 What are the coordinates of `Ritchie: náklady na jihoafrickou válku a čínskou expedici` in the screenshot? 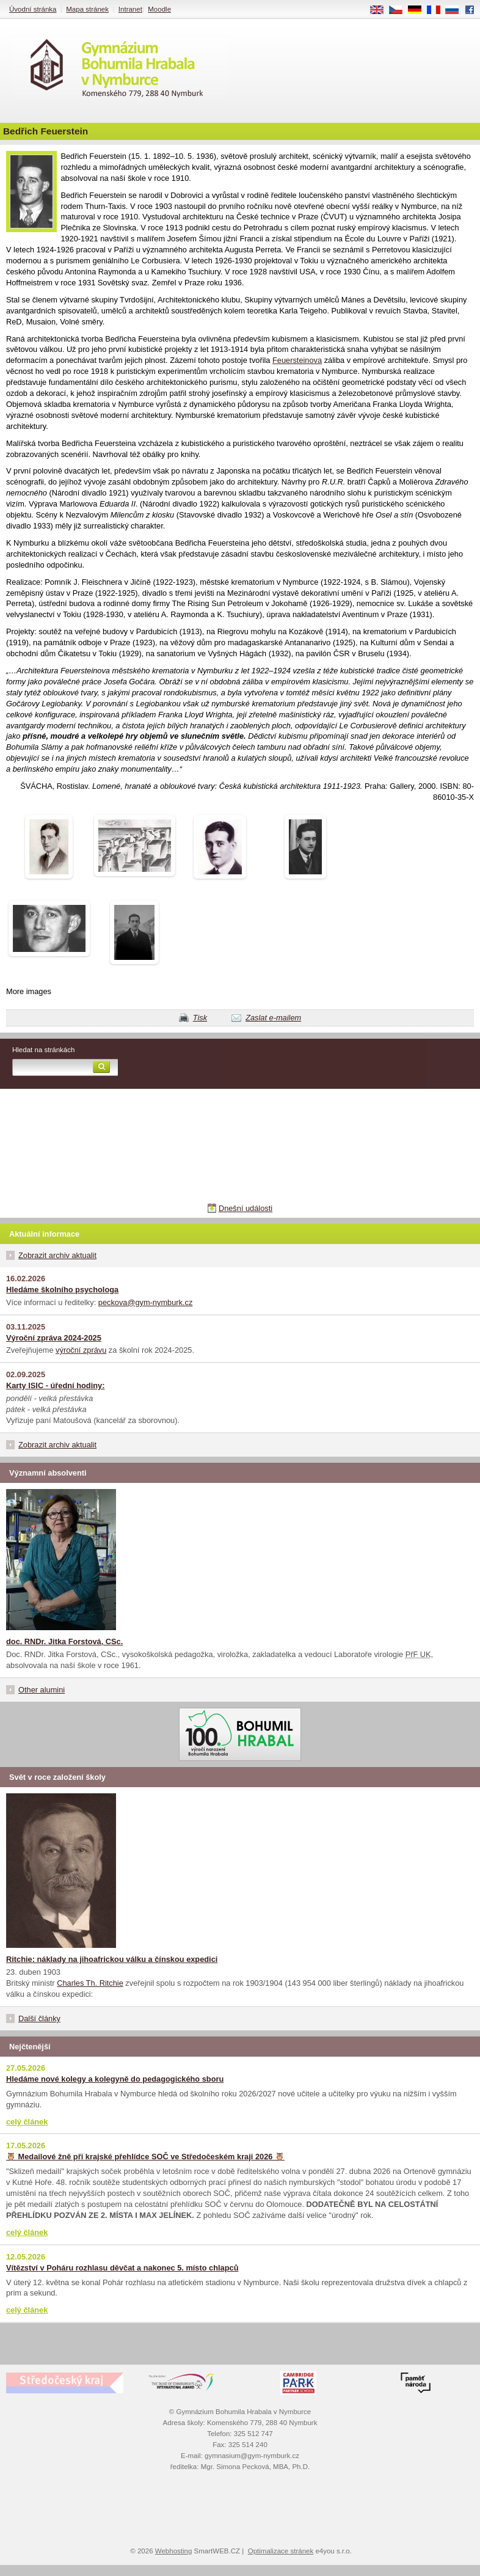 It's located at (111, 1959).